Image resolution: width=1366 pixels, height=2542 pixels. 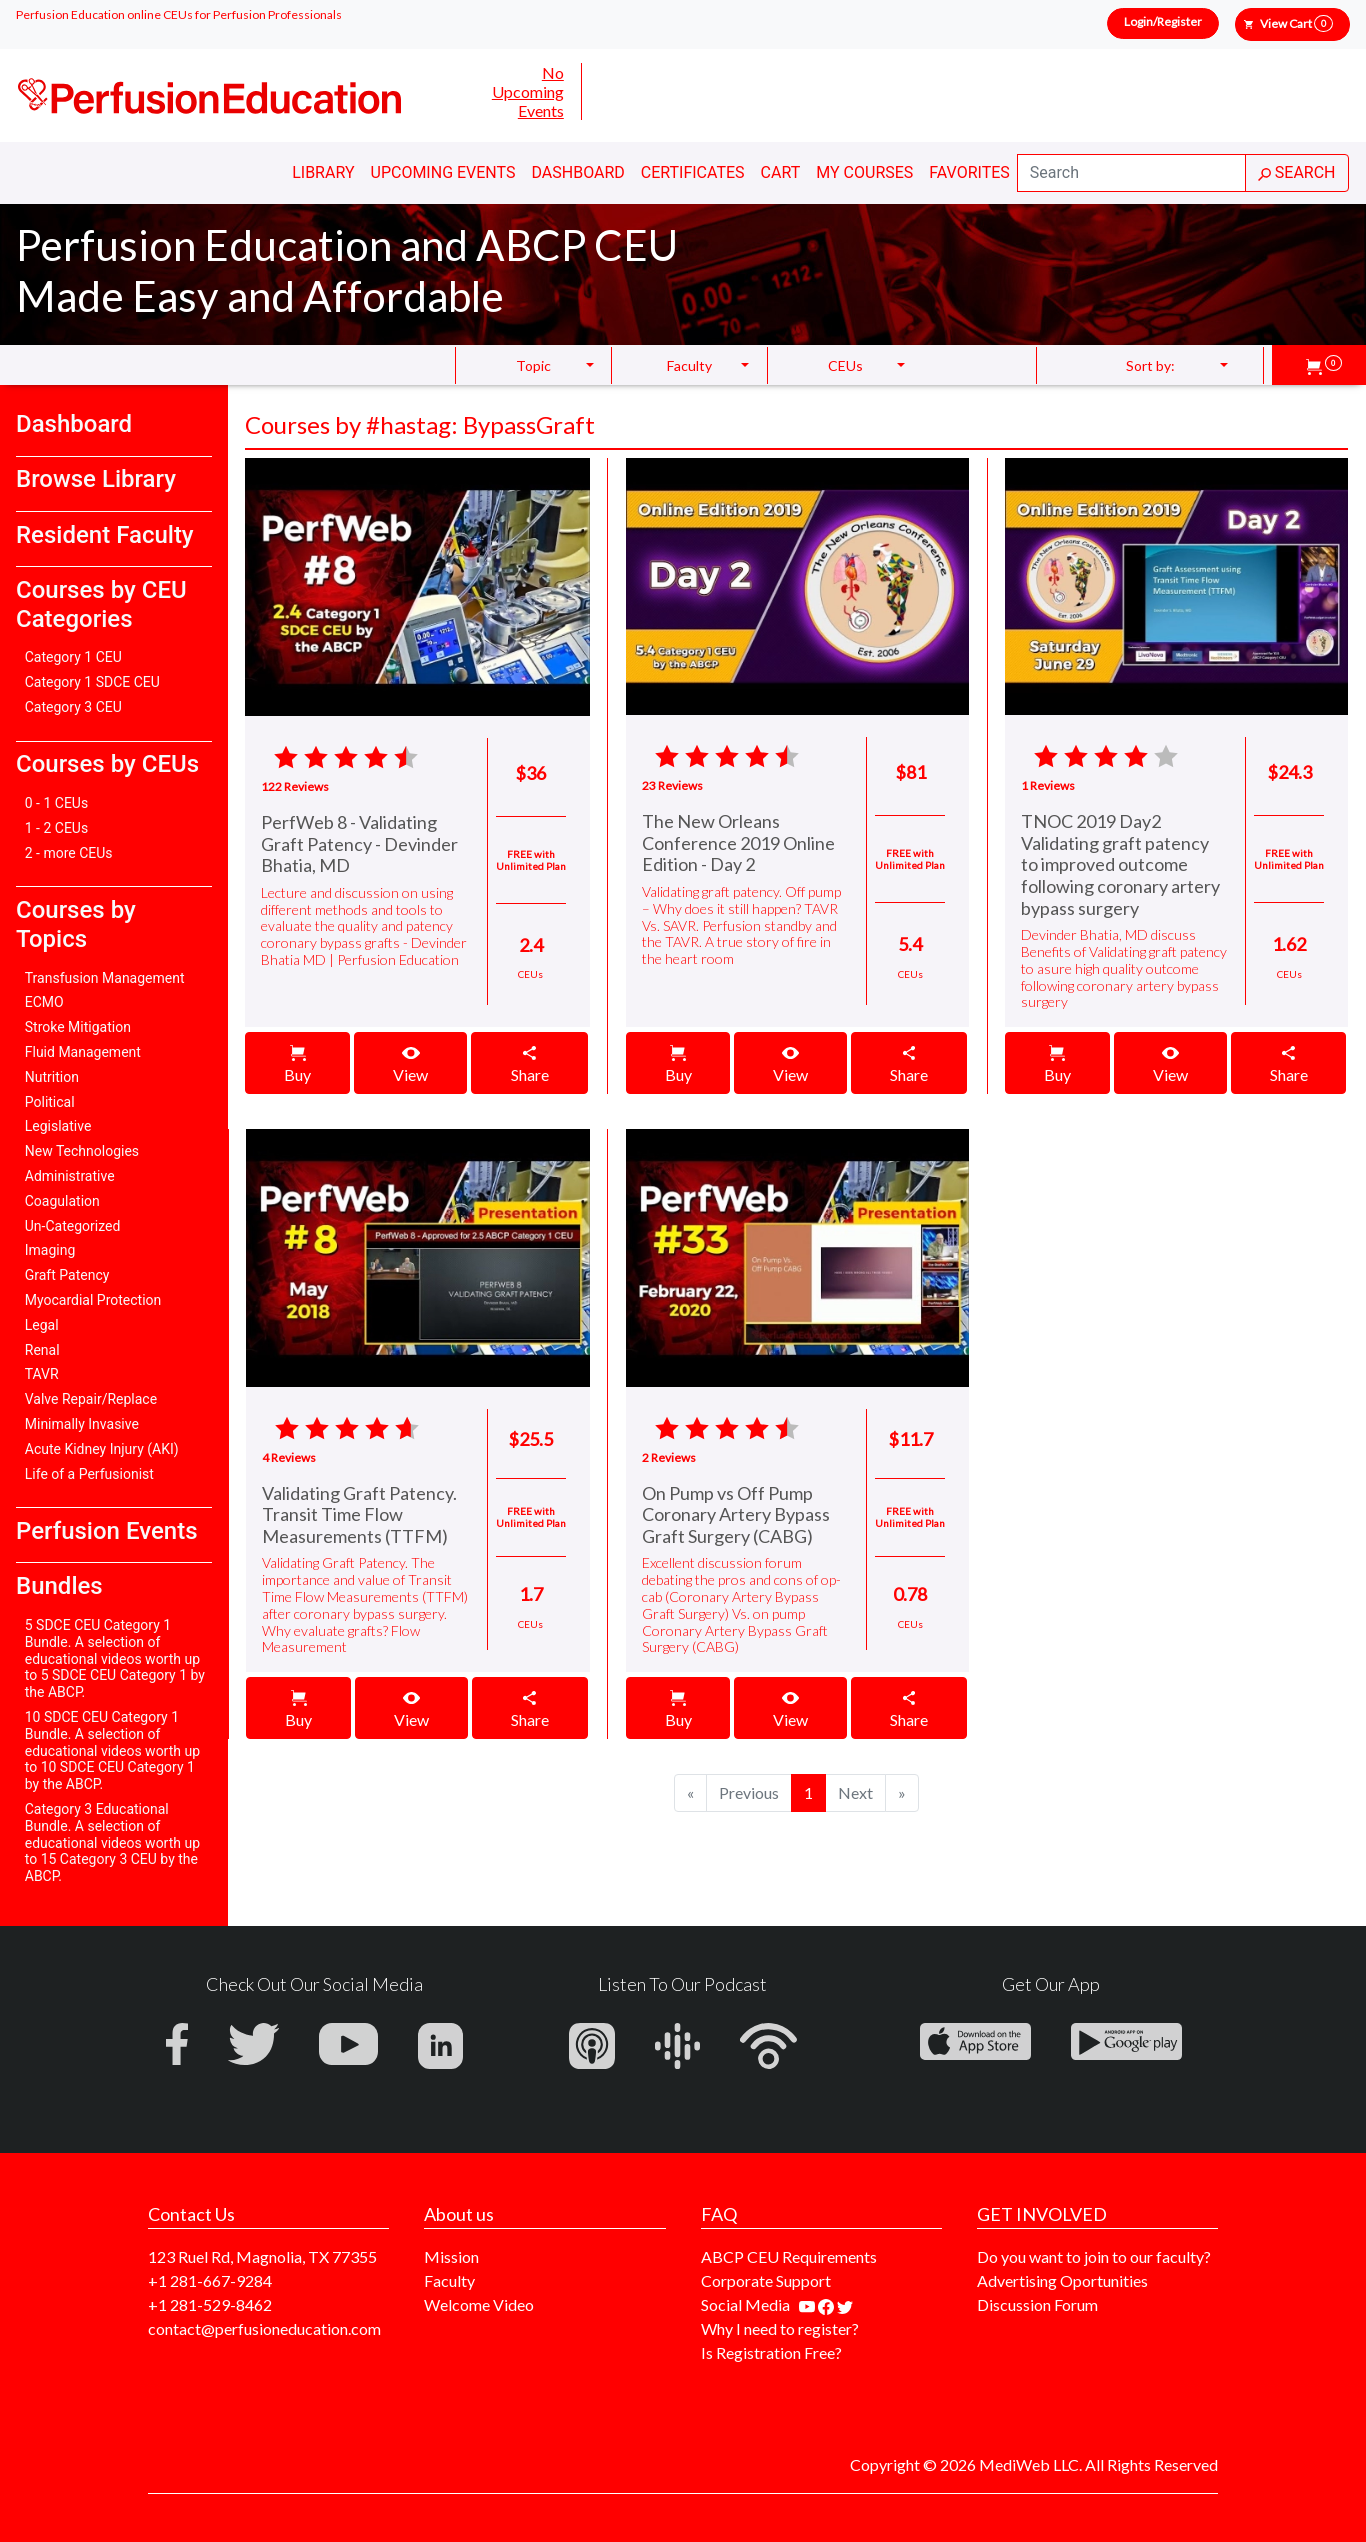 What do you see at coordinates (93, 1300) in the screenshot?
I see `Myocardial Protection` at bounding box center [93, 1300].